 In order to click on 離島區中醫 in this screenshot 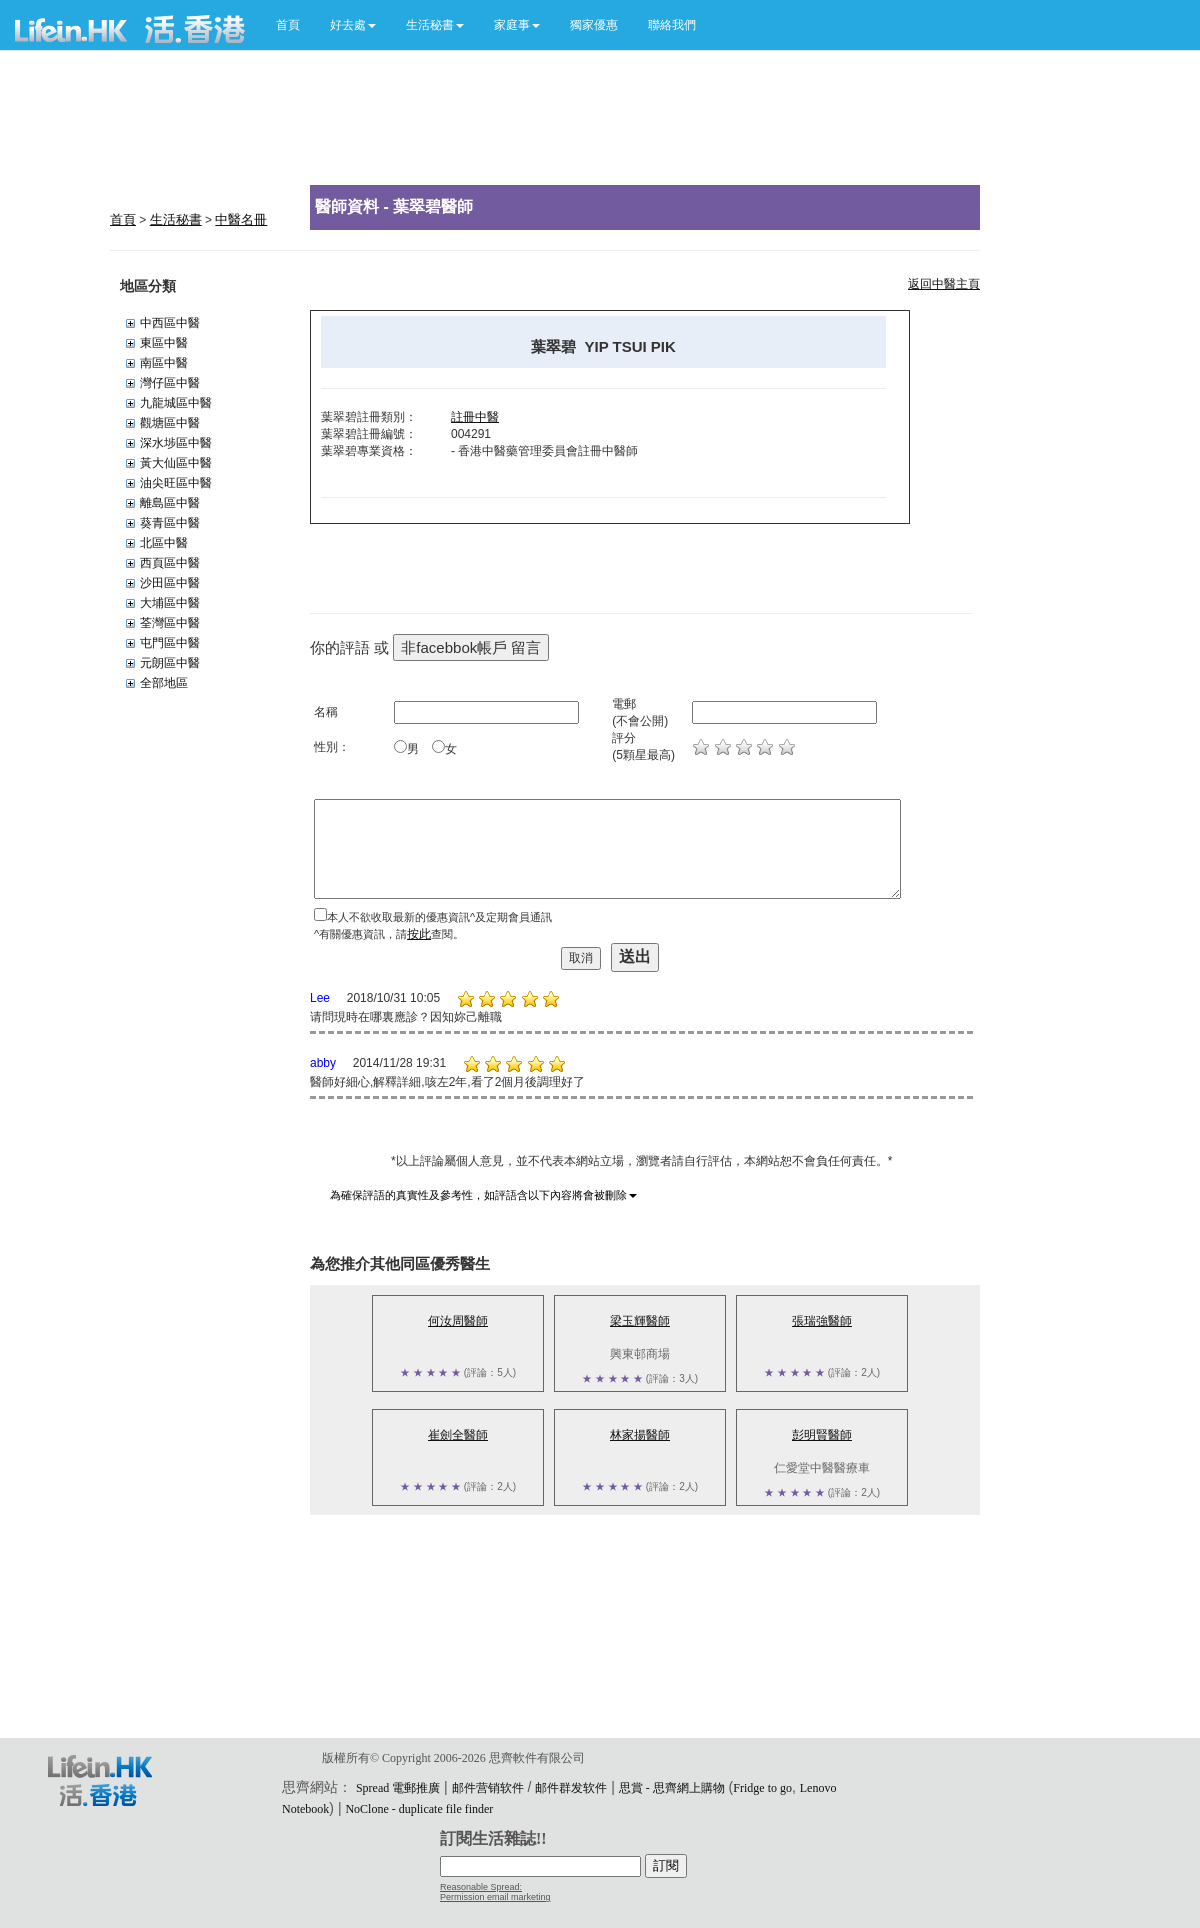, I will do `click(170, 503)`.